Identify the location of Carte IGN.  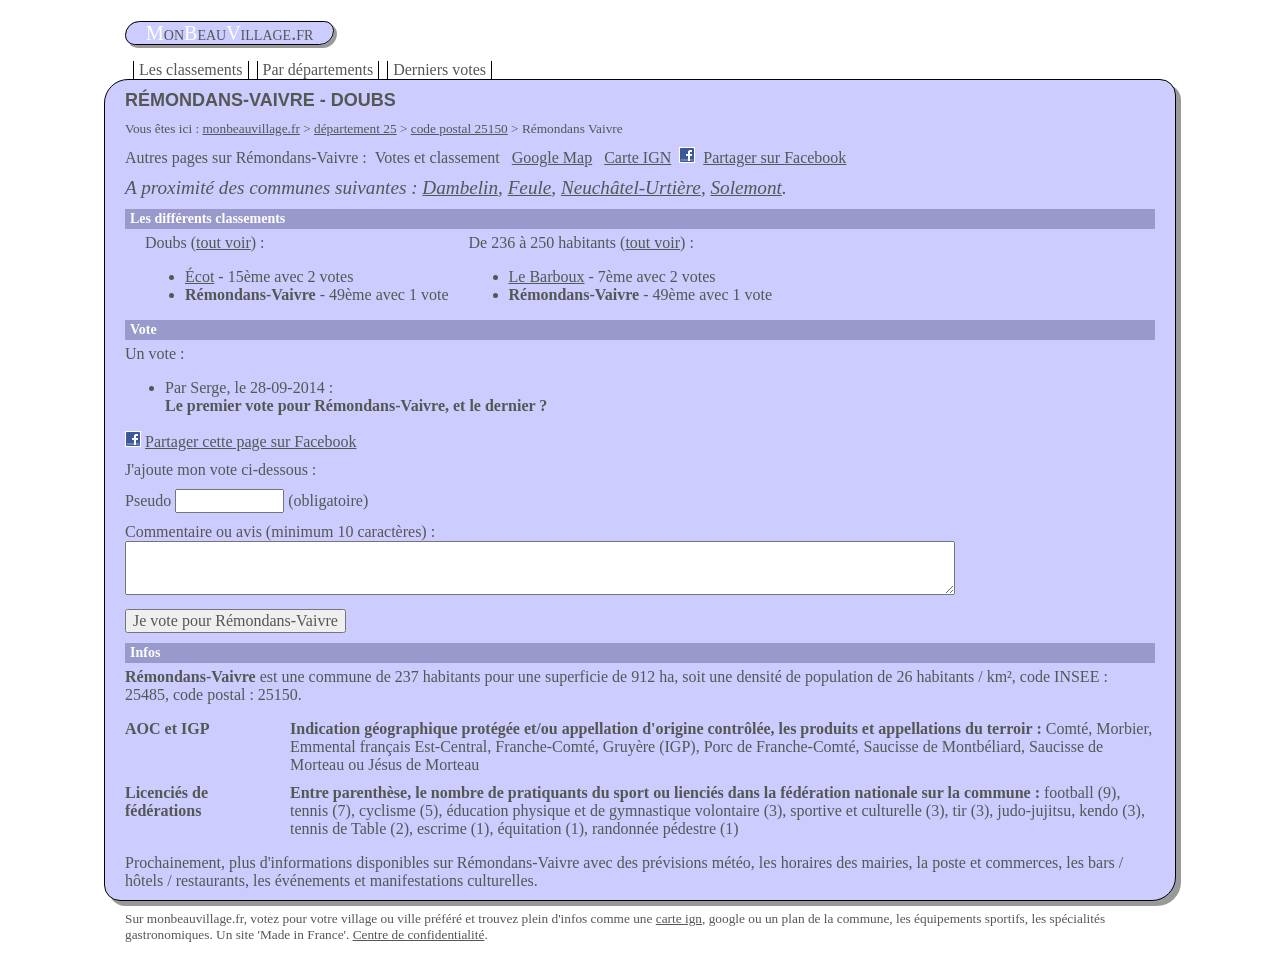
(637, 157).